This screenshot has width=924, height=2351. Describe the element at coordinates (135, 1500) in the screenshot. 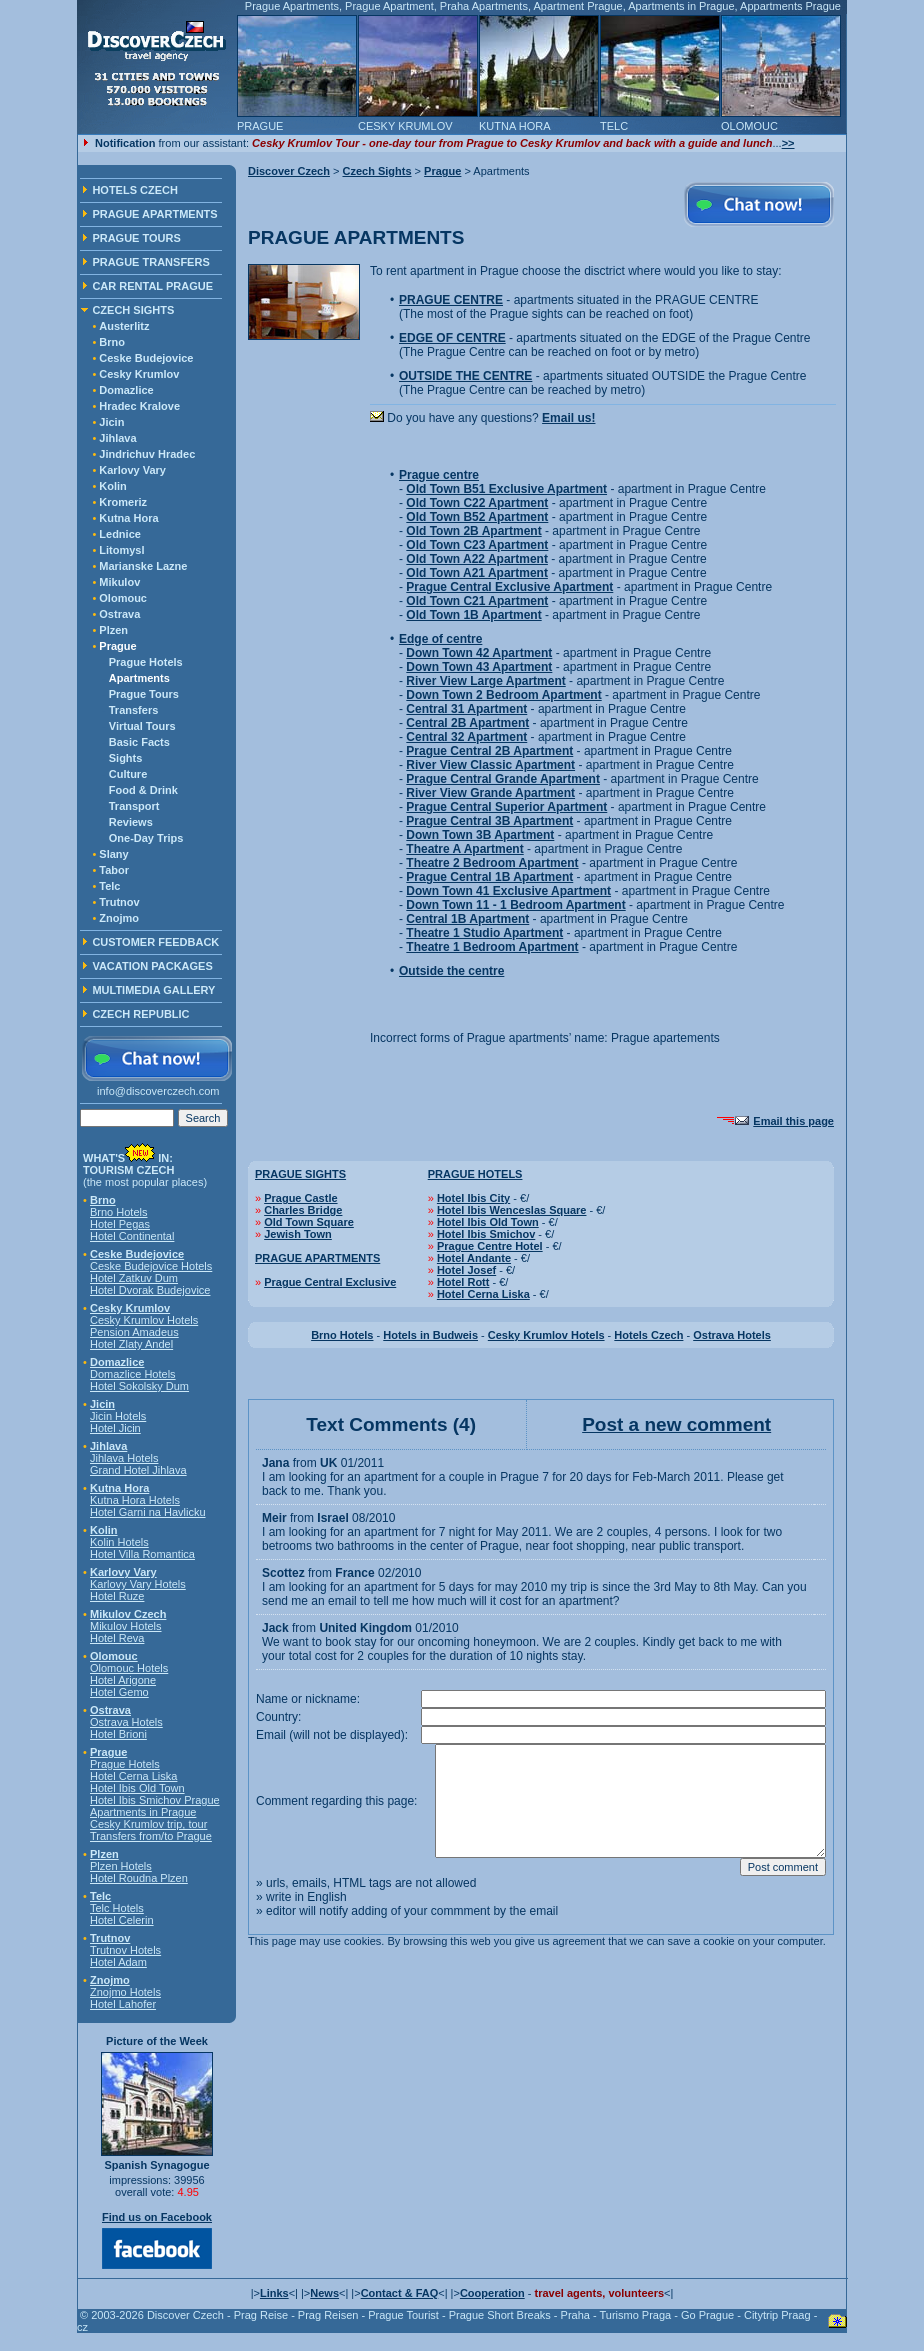

I see `Kutna Hora Hotels` at that location.